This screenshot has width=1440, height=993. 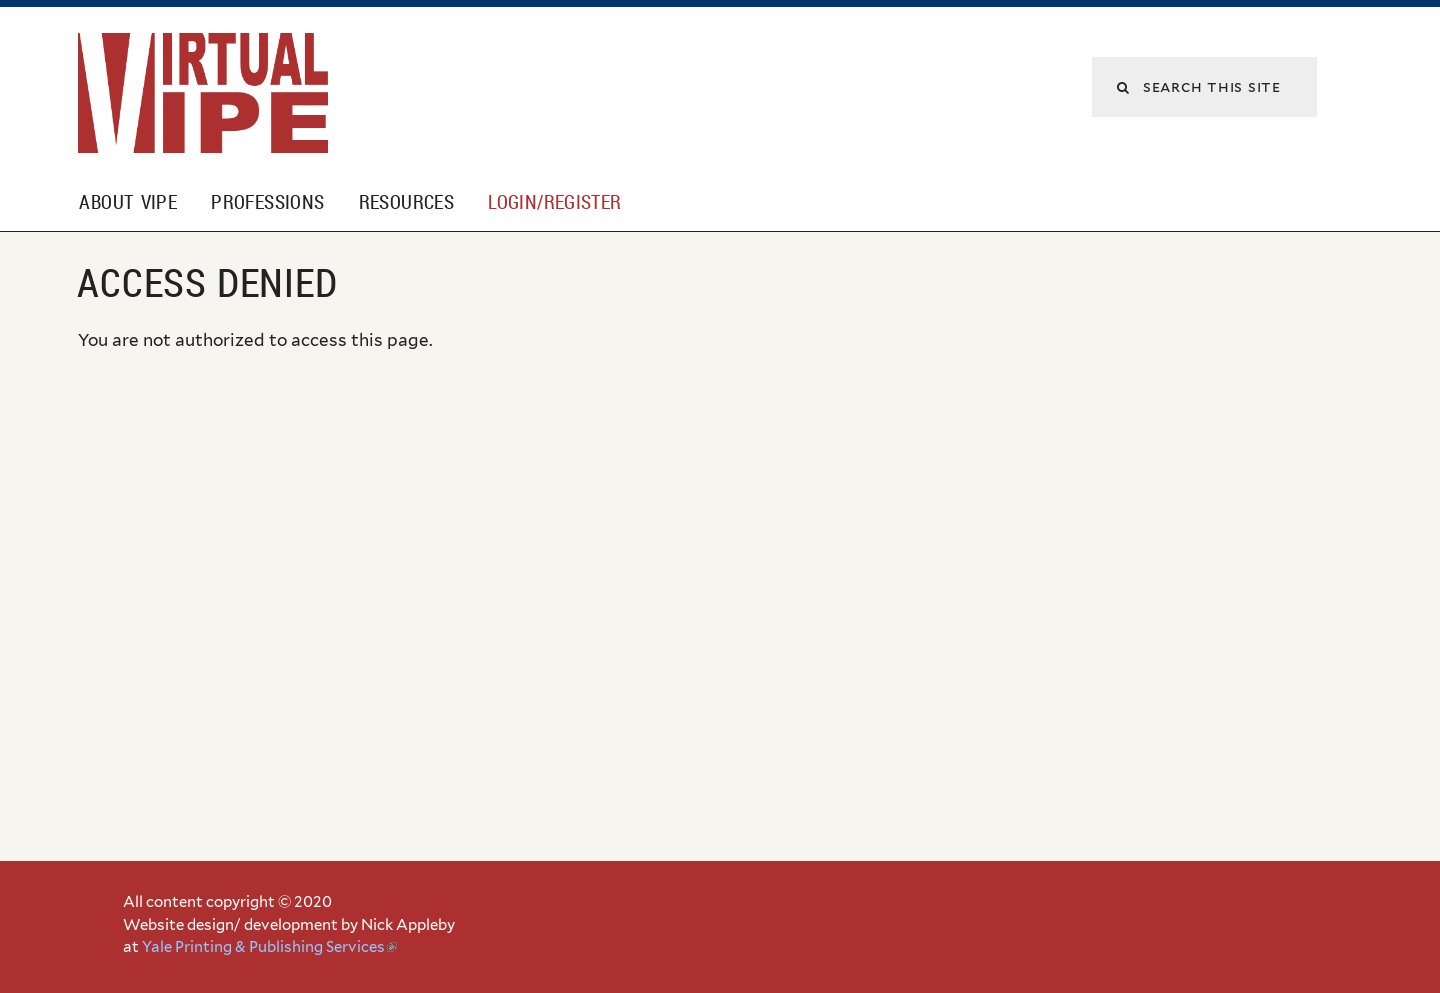 I want to click on Resources, so click(x=406, y=202).